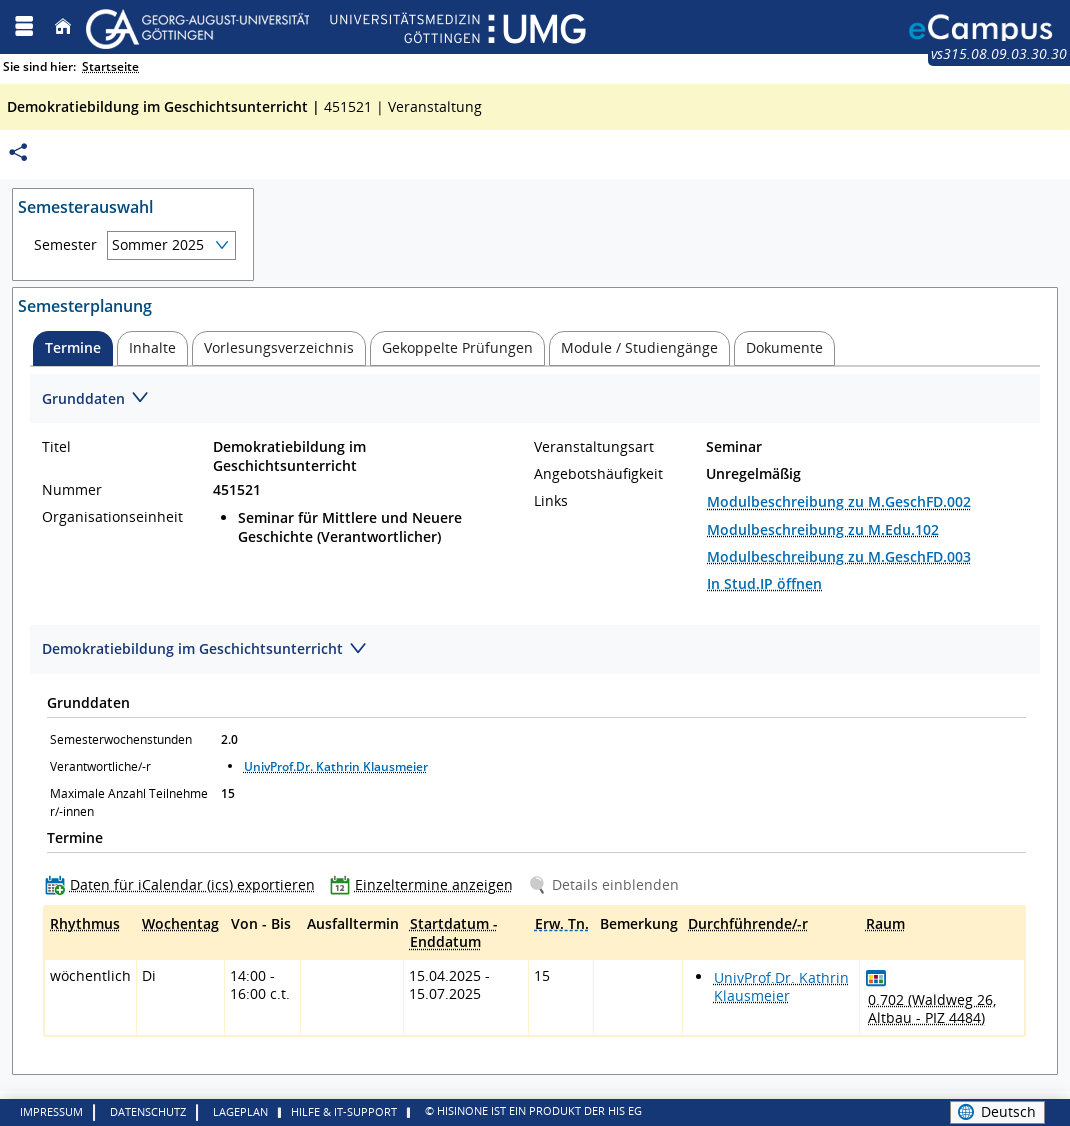  I want to click on Modulbeschreibung zu M.GeschFD.002, so click(839, 501).